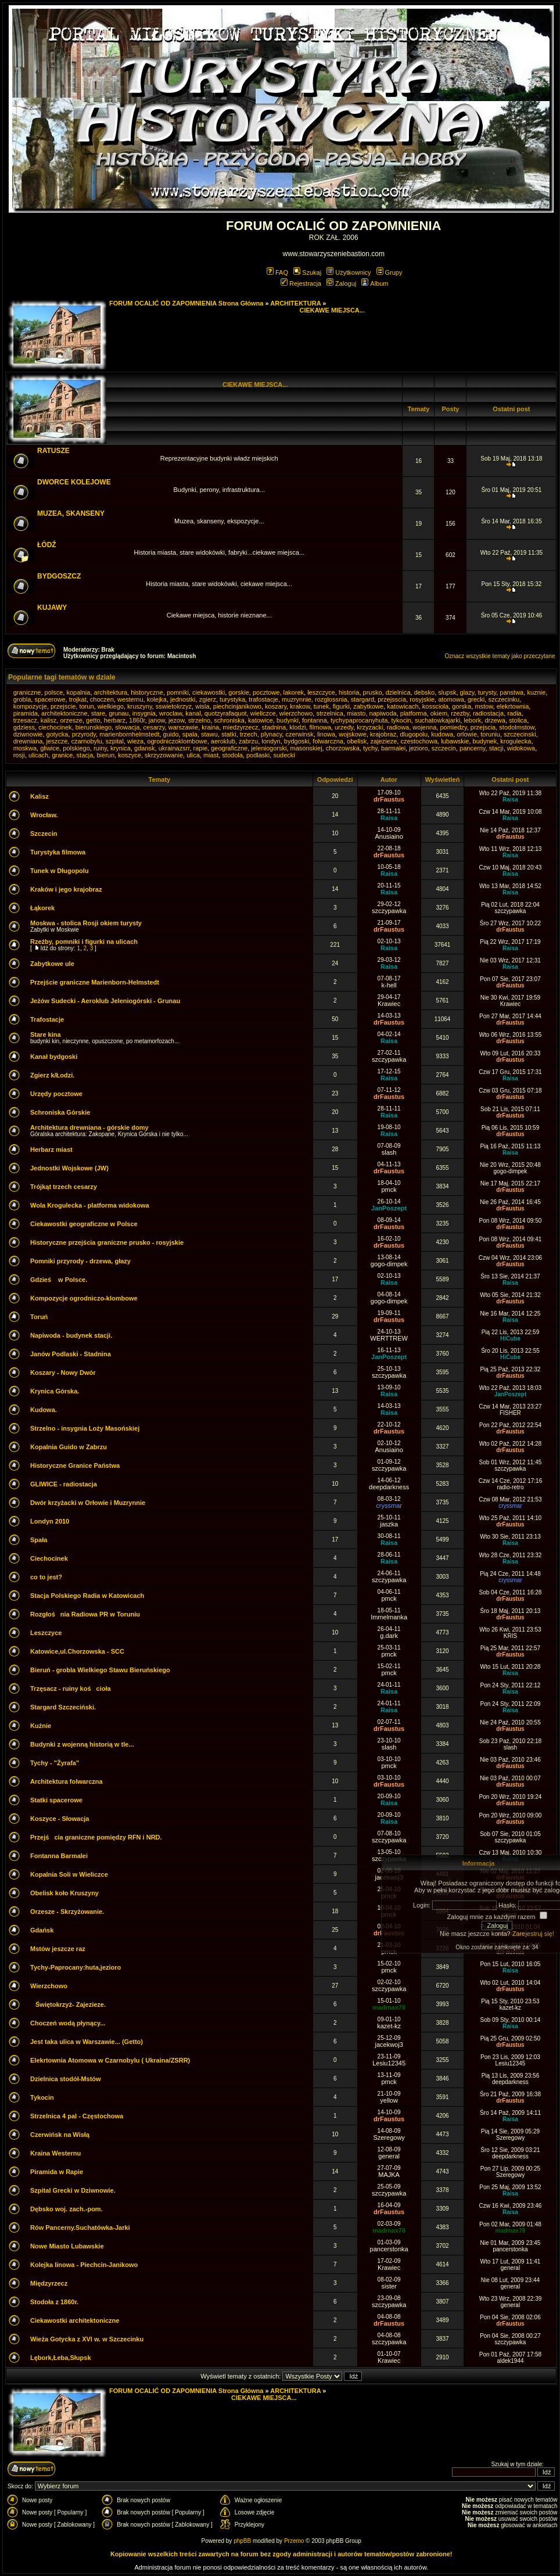 The image size is (560, 2576). Describe the element at coordinates (115, 741) in the screenshot. I see `szpital` at that location.